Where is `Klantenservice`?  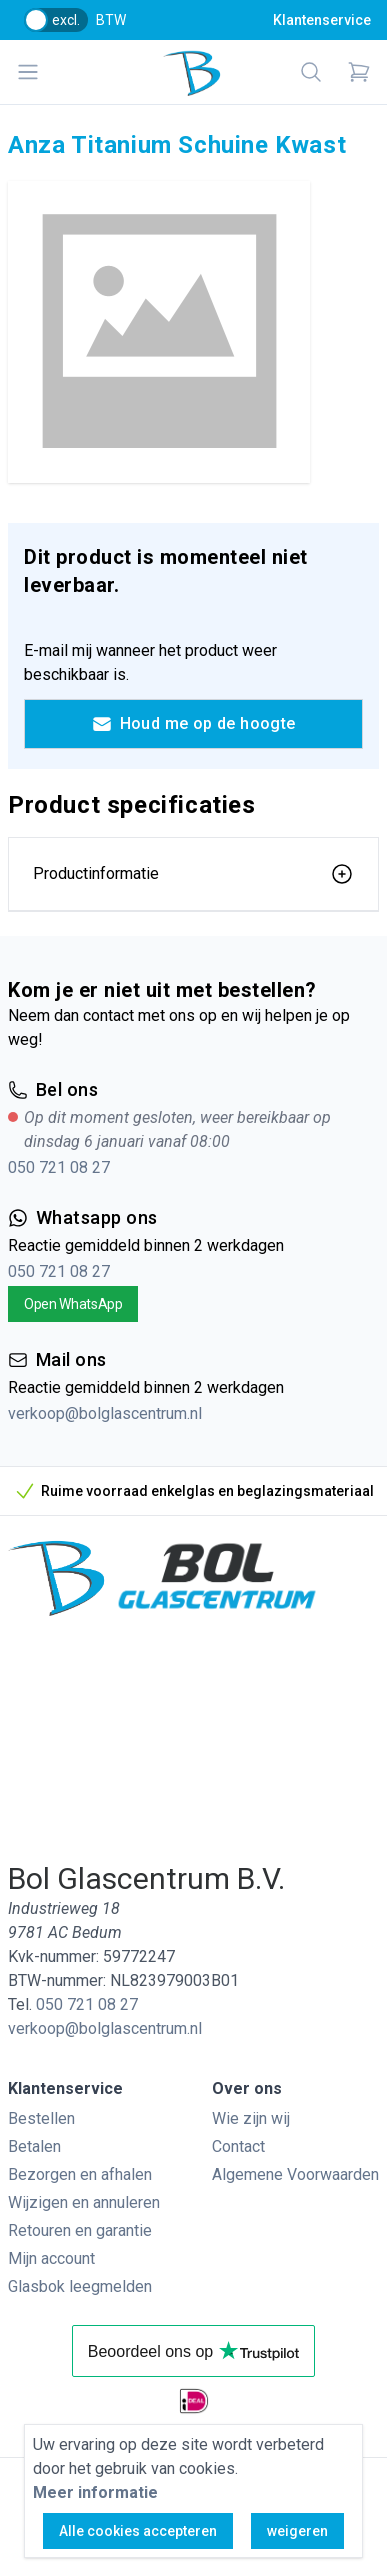
Klantenservice is located at coordinates (322, 20).